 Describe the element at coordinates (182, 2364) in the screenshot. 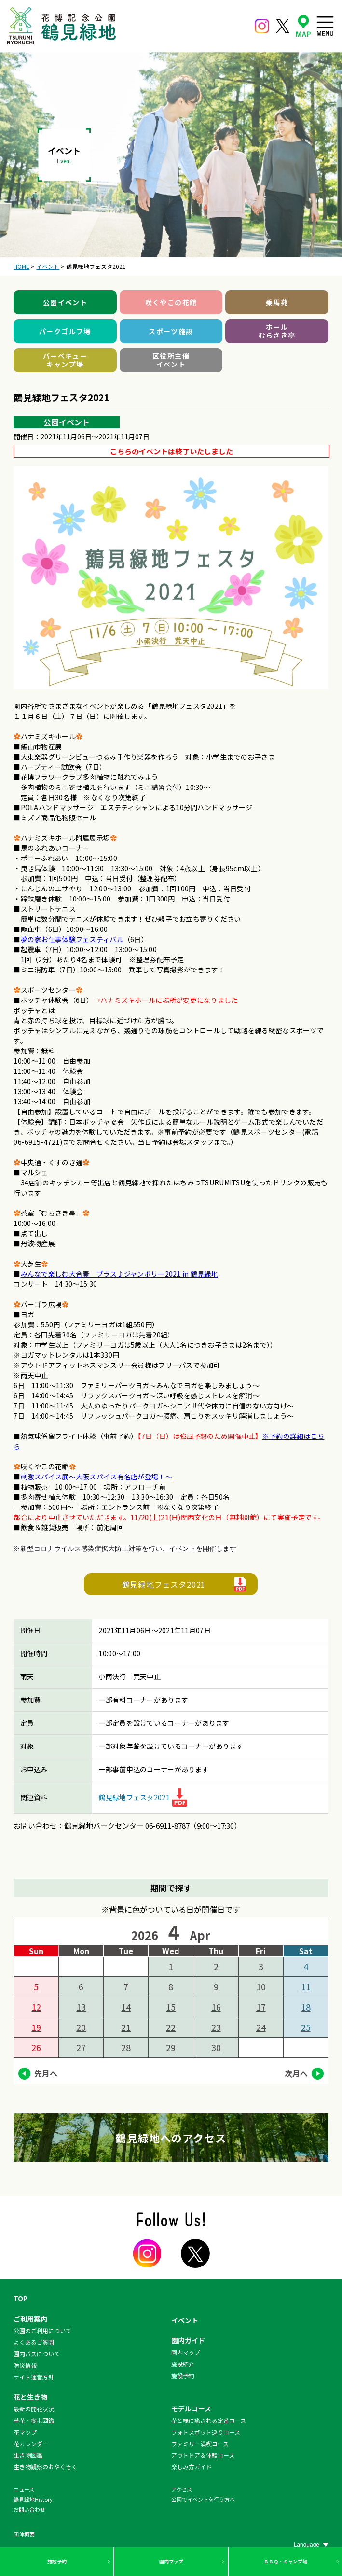

I see `施設紹介` at that location.